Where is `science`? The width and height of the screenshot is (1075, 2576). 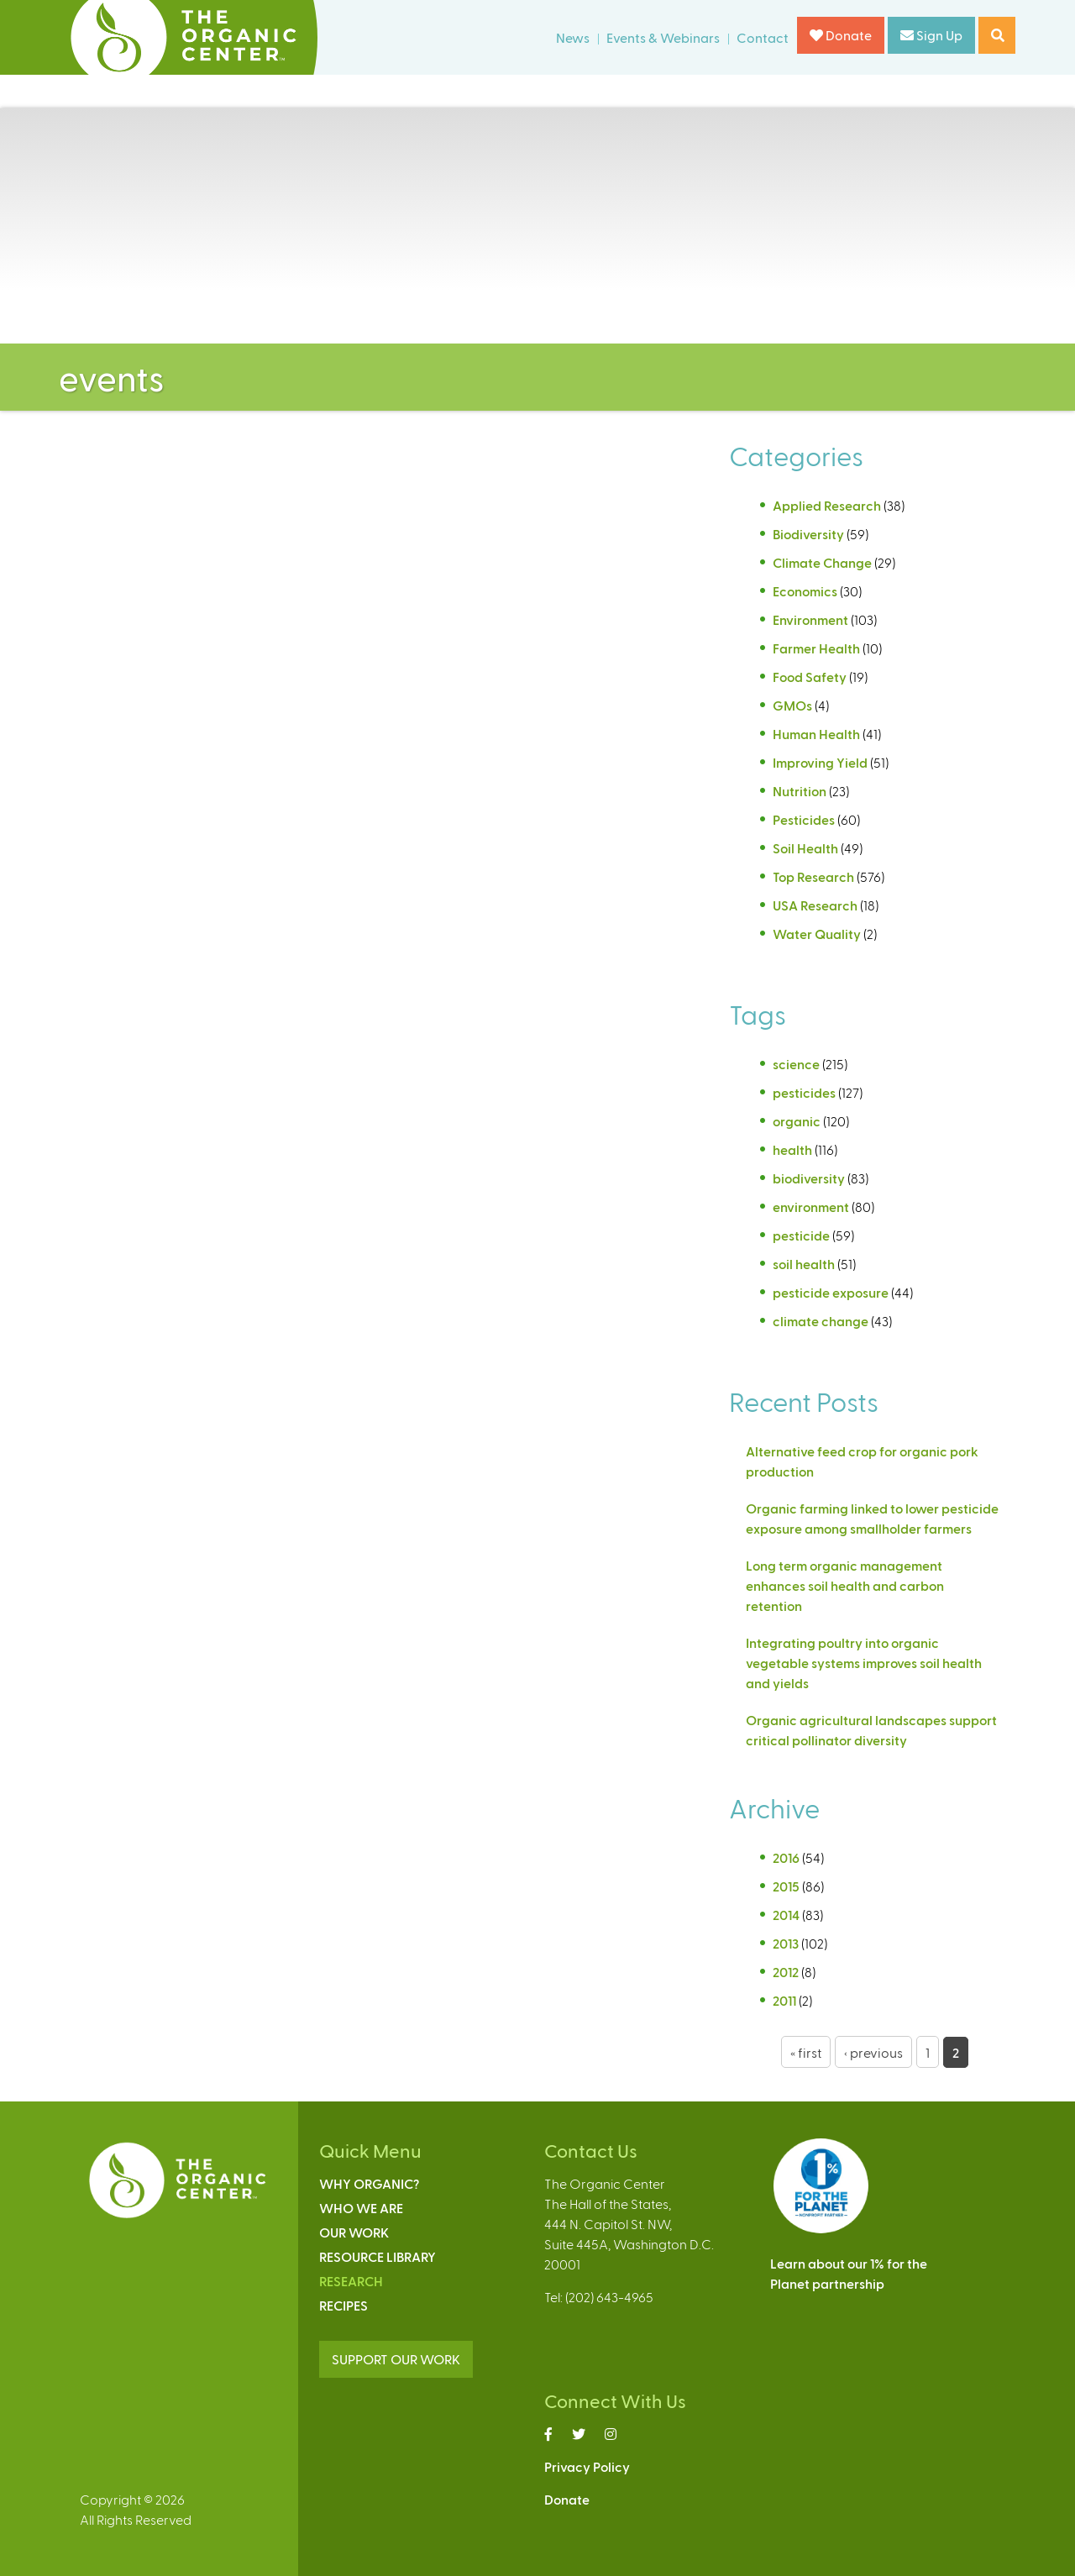
science is located at coordinates (796, 1064).